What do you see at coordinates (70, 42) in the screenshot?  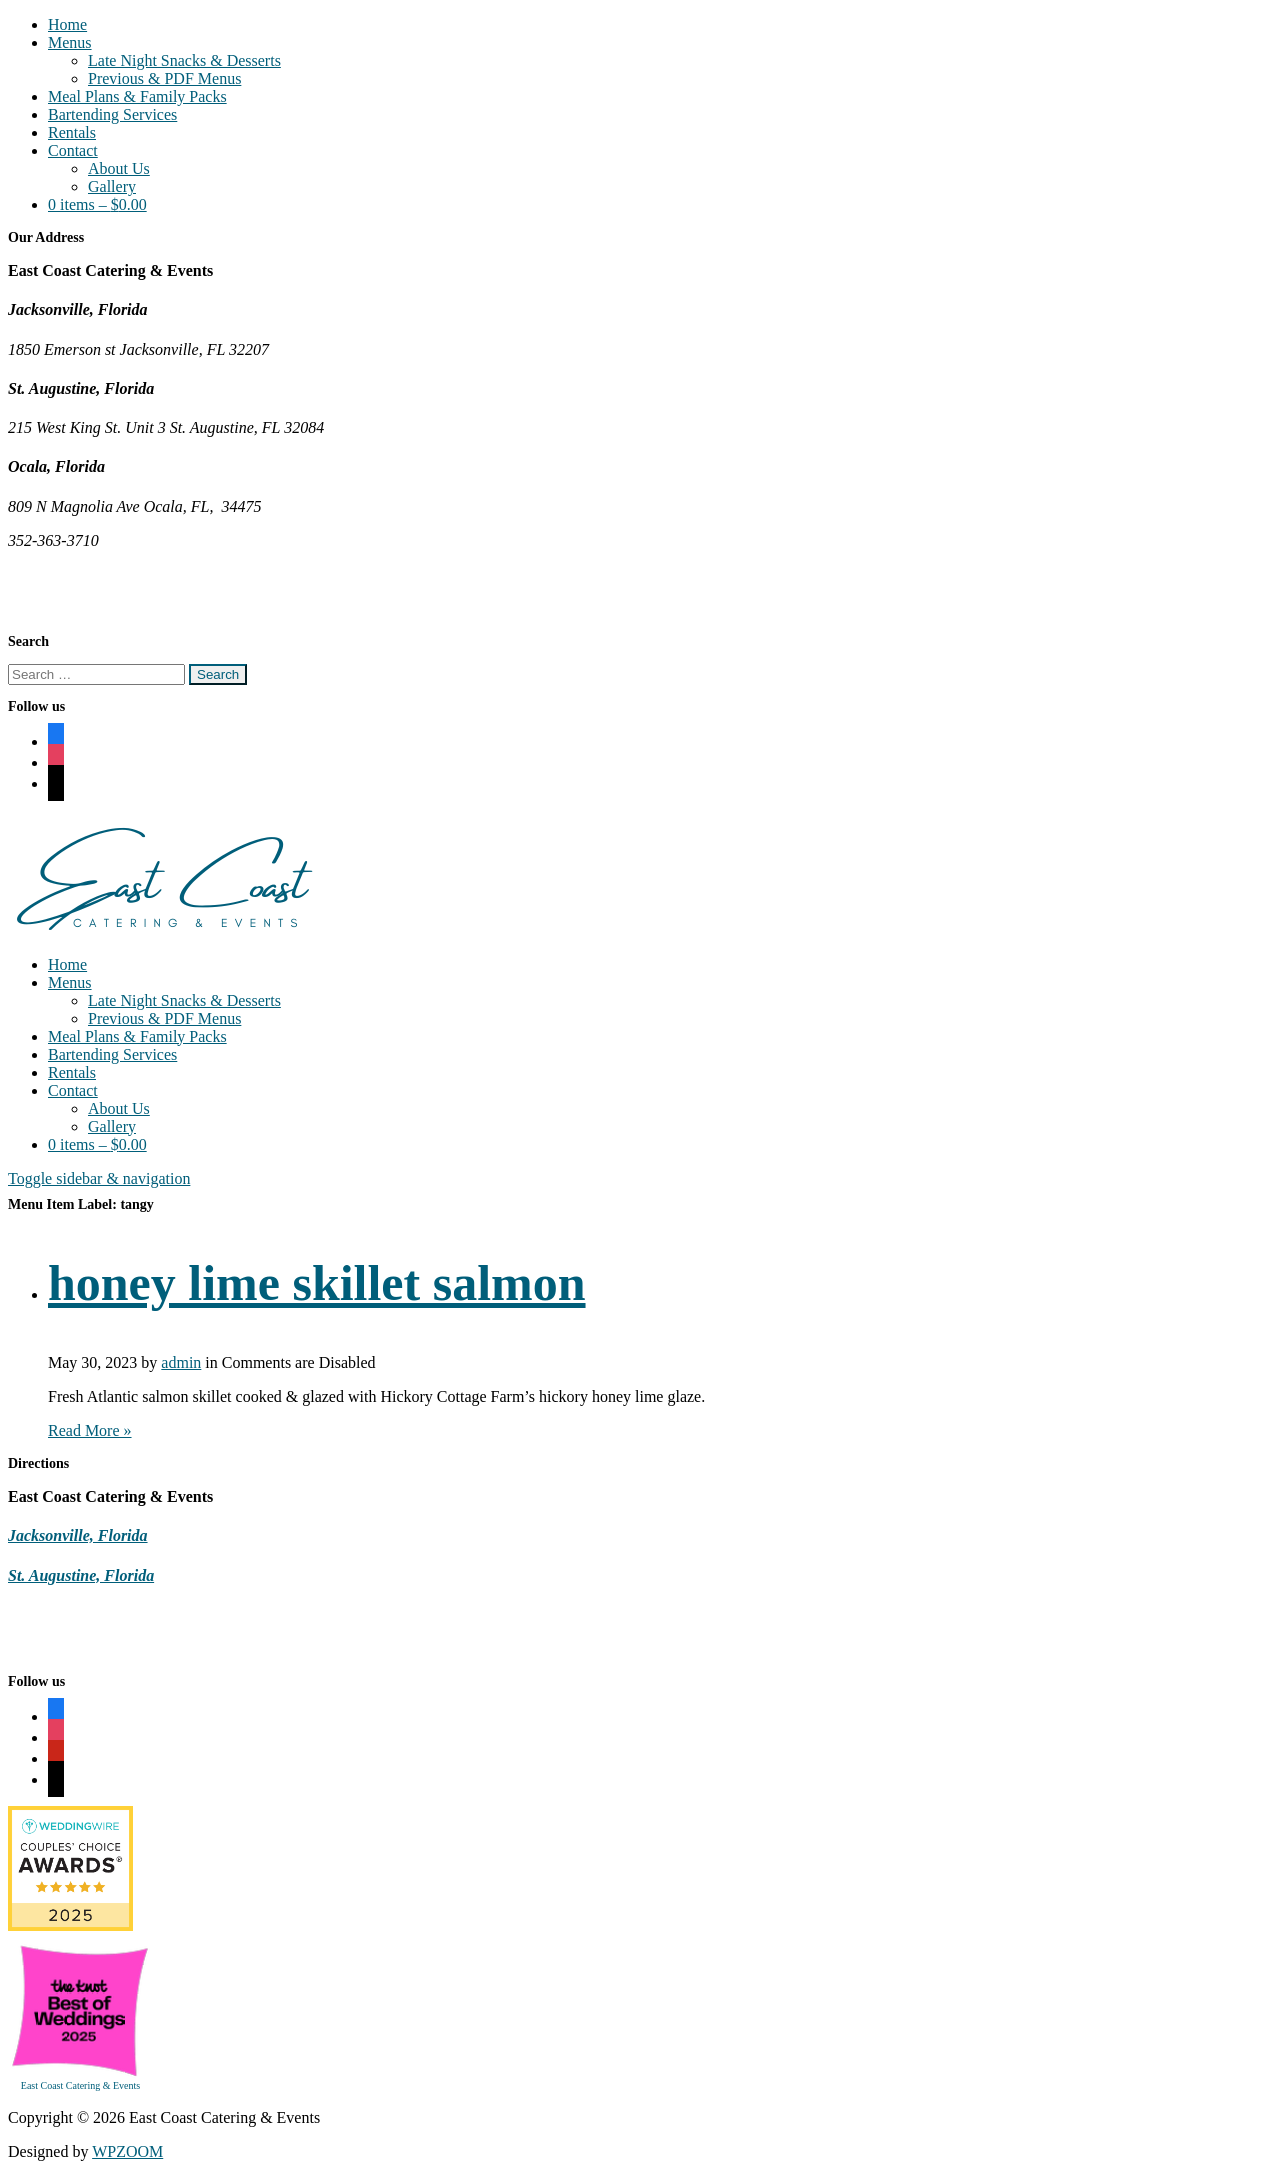 I see `Menus` at bounding box center [70, 42].